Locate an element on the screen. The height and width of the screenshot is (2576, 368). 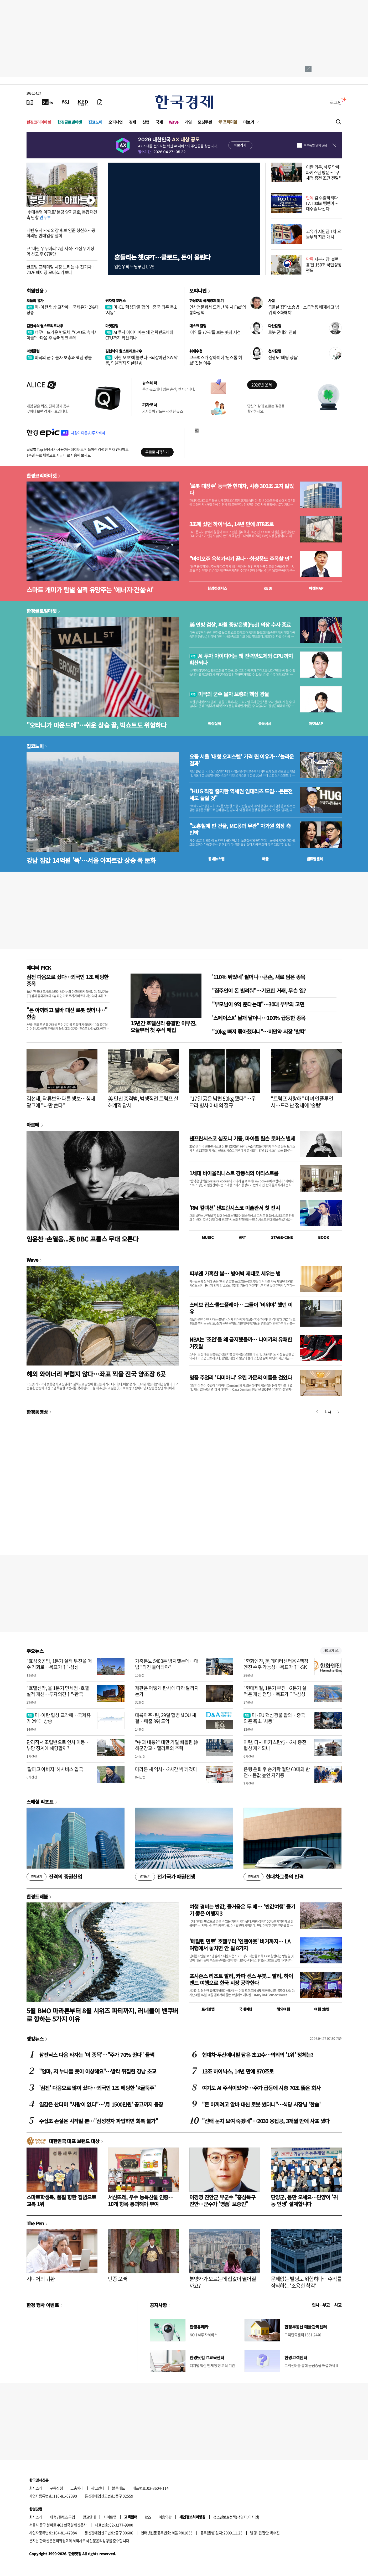
이용약관 is located at coordinates (165, 2517).